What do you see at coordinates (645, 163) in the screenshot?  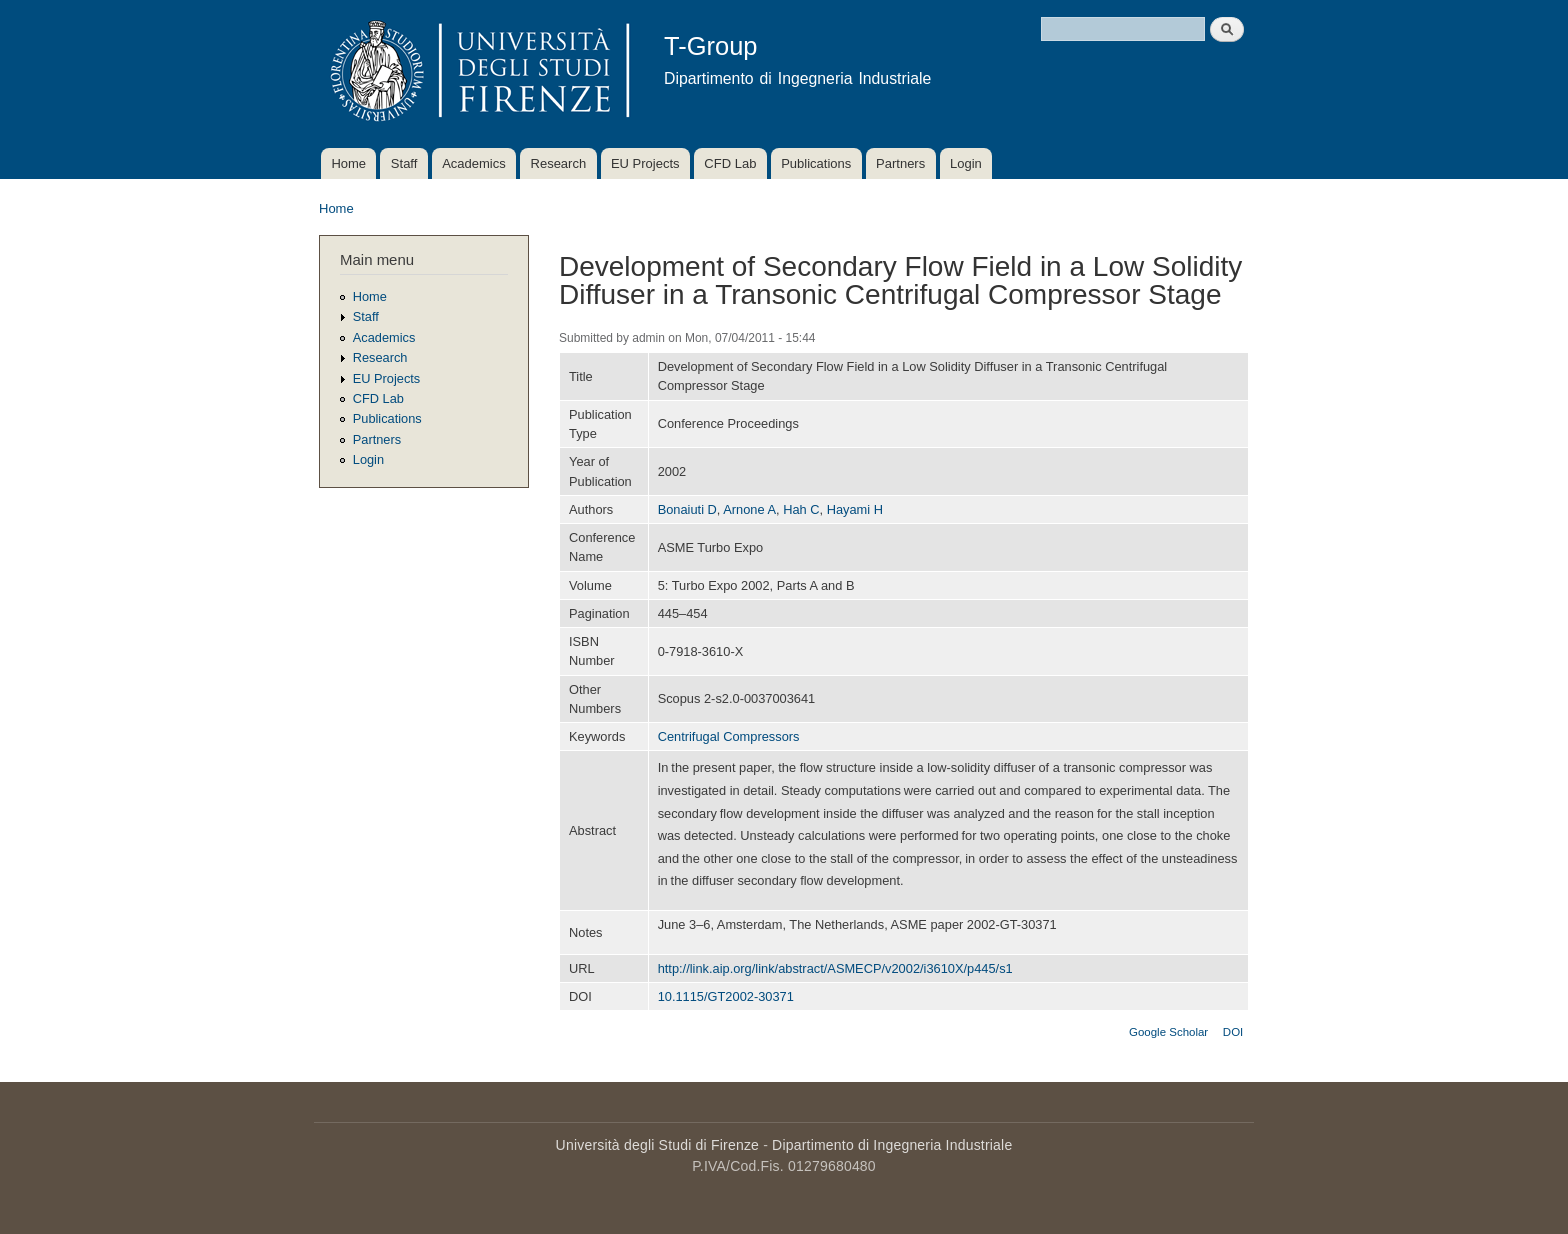 I see `EU Projects` at bounding box center [645, 163].